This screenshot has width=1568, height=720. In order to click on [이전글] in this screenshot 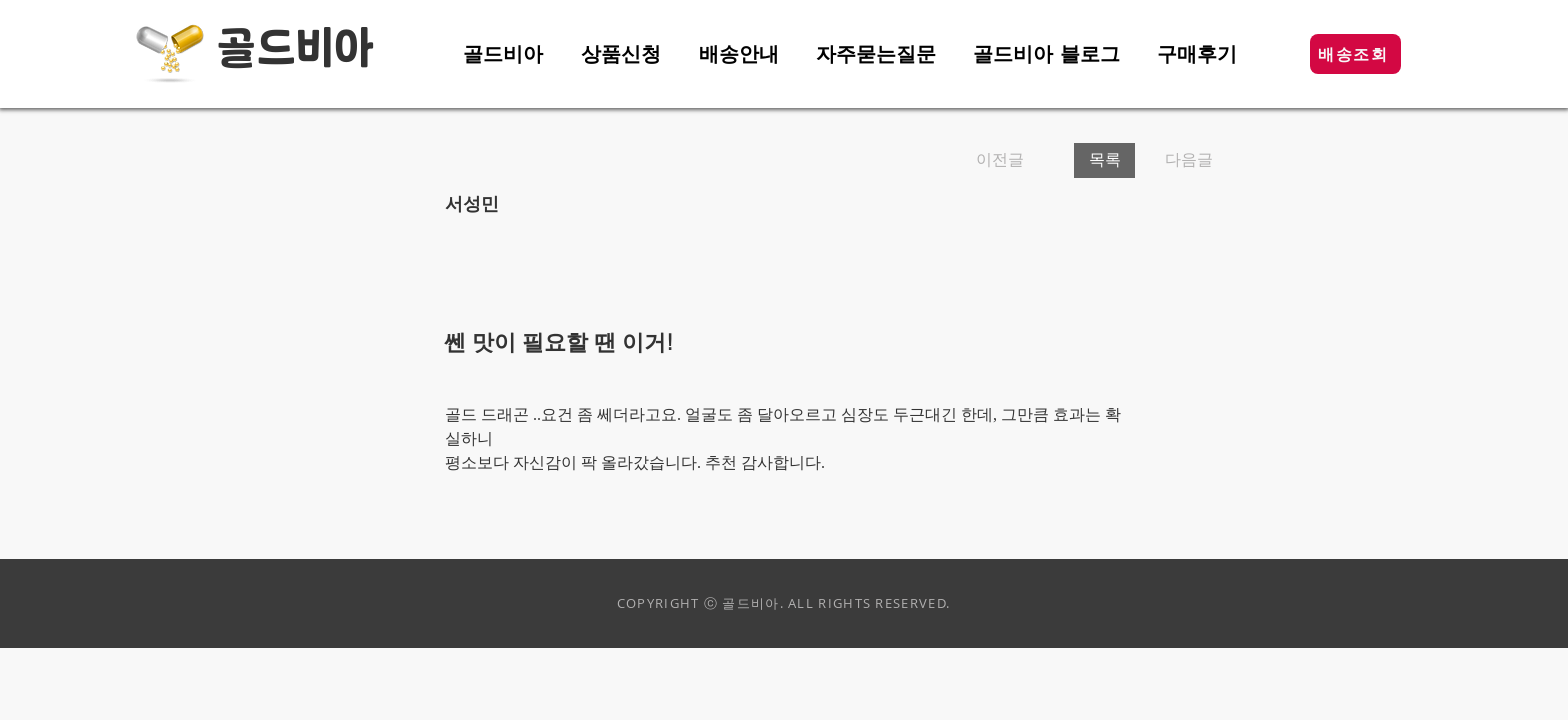, I will do `click(1017, 160)`.